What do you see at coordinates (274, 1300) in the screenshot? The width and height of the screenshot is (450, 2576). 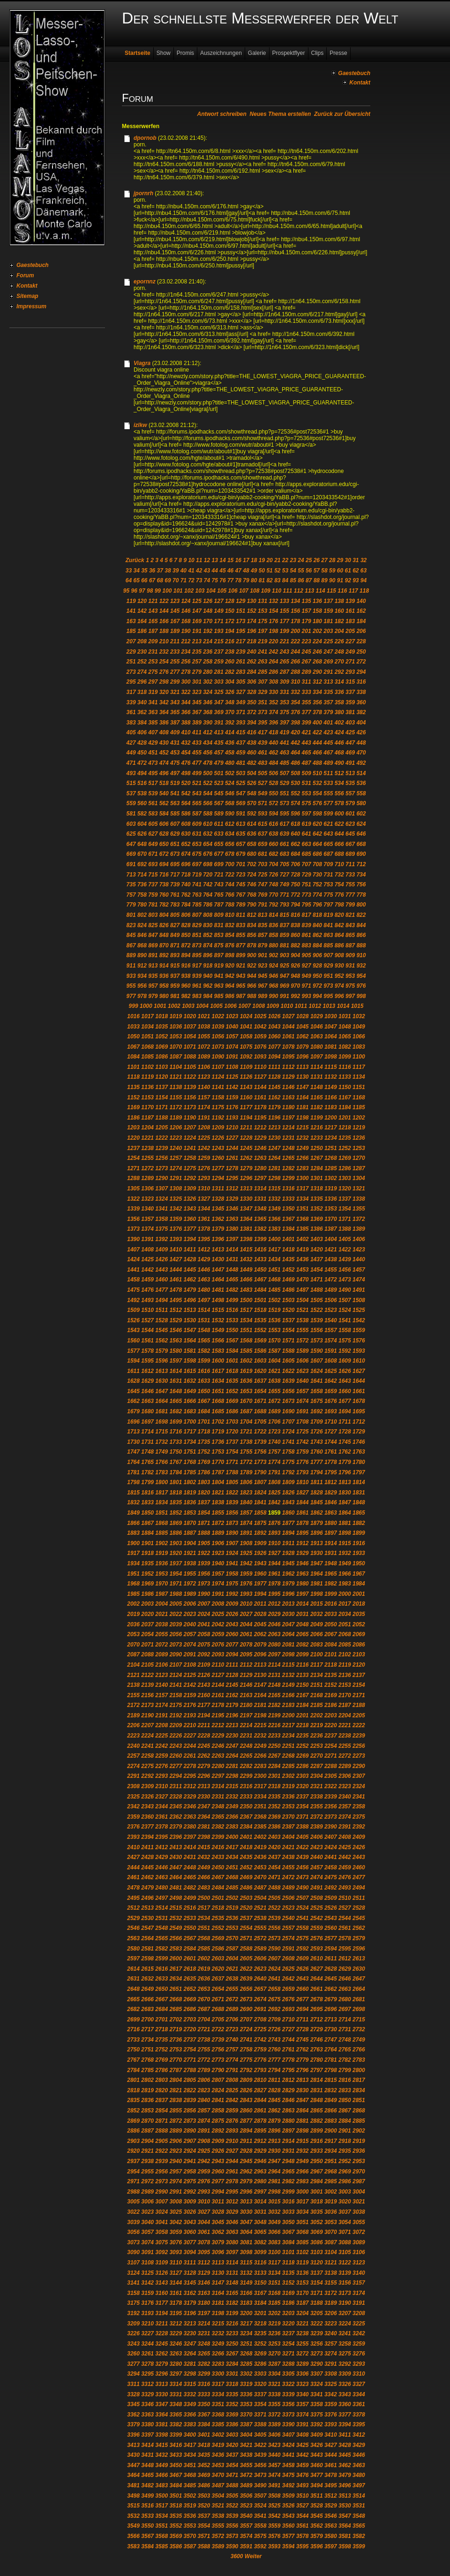 I see `1502` at bounding box center [274, 1300].